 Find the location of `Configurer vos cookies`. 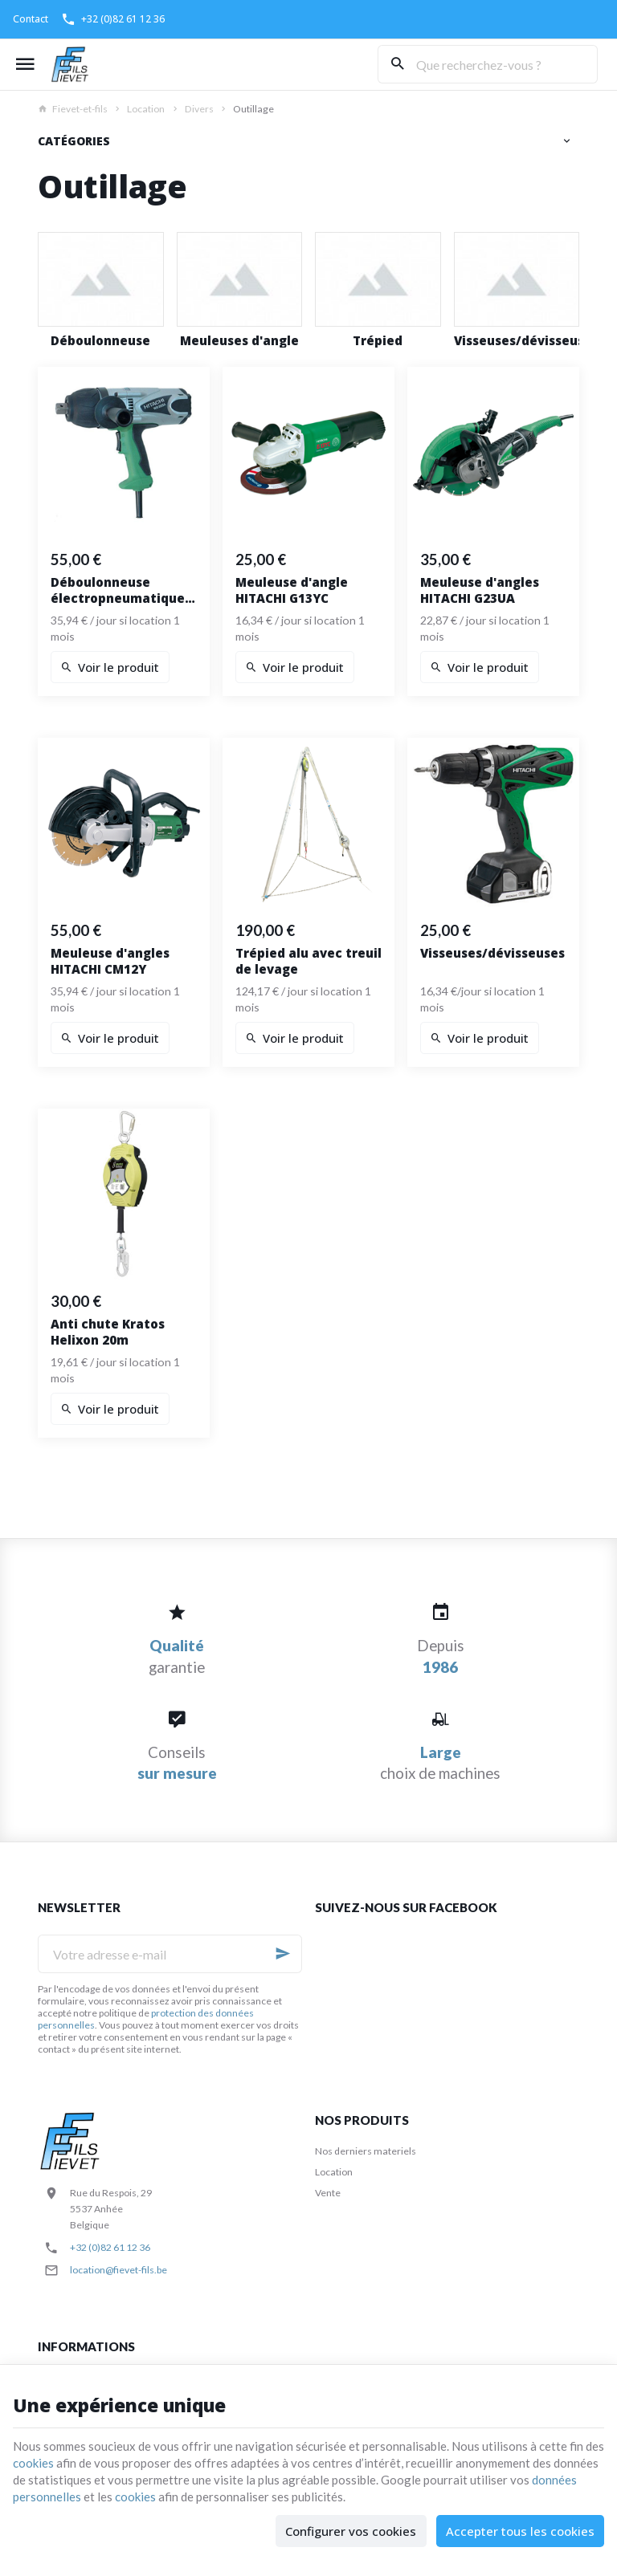

Configurer vos cookies is located at coordinates (350, 2531).